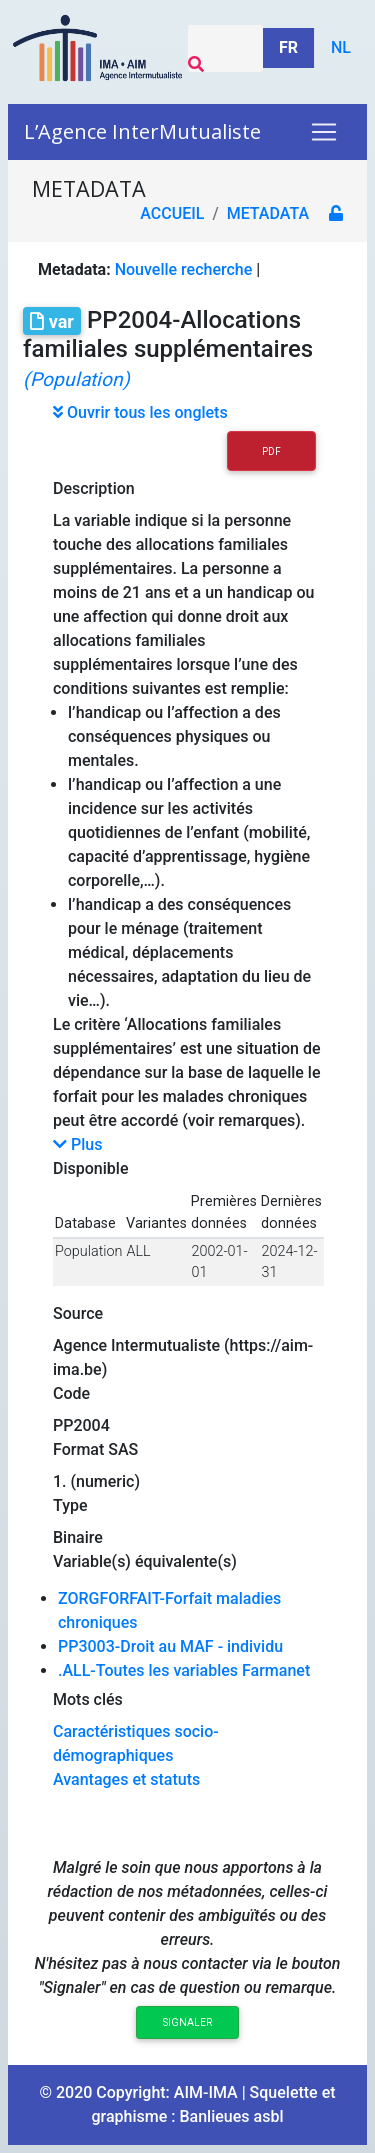 Image resolution: width=375 pixels, height=2153 pixels. What do you see at coordinates (268, 213) in the screenshot?
I see `metadata` at bounding box center [268, 213].